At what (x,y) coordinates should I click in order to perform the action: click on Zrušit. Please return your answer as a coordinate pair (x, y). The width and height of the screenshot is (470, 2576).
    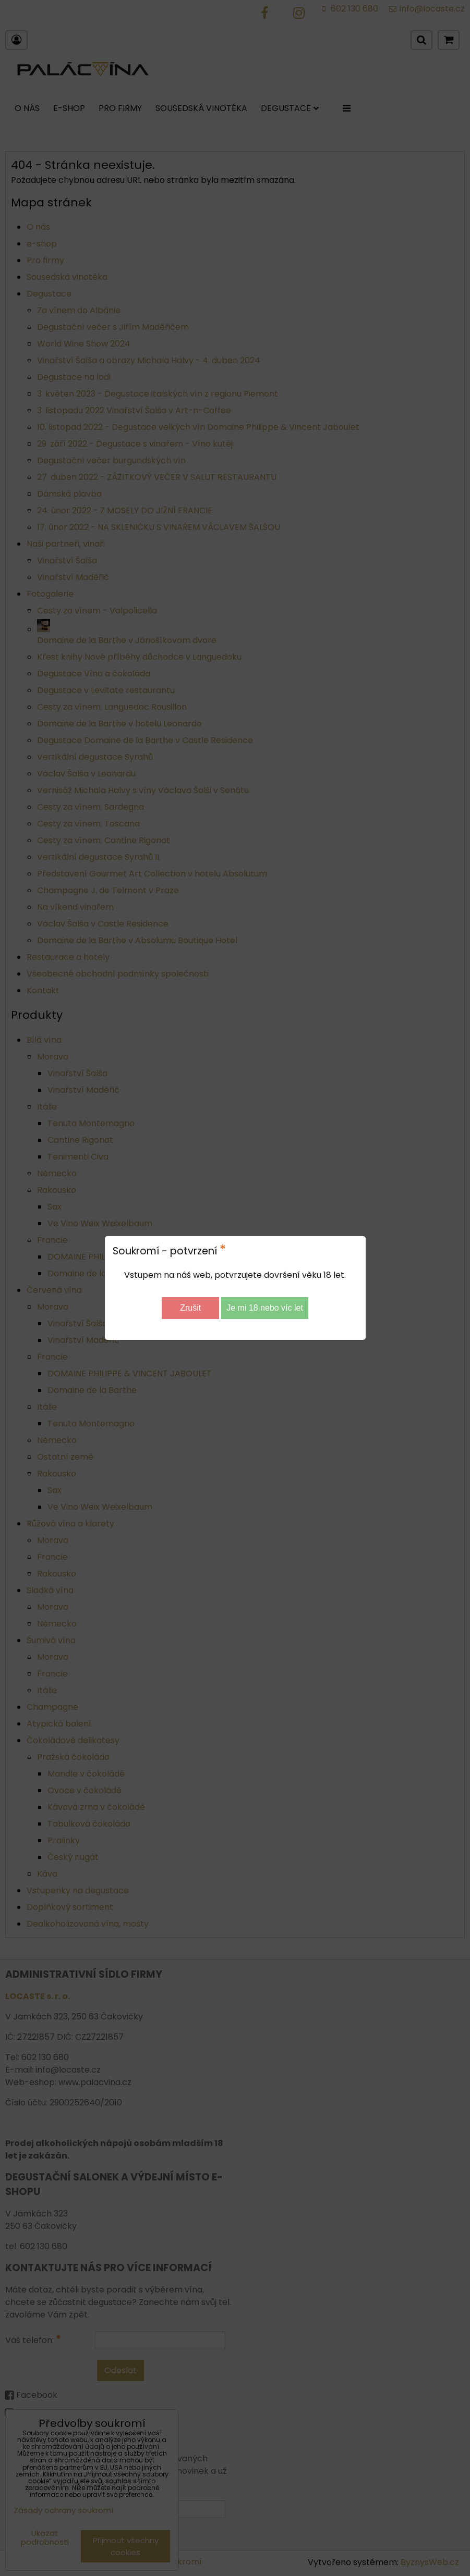
    Looking at the image, I should click on (190, 1307).